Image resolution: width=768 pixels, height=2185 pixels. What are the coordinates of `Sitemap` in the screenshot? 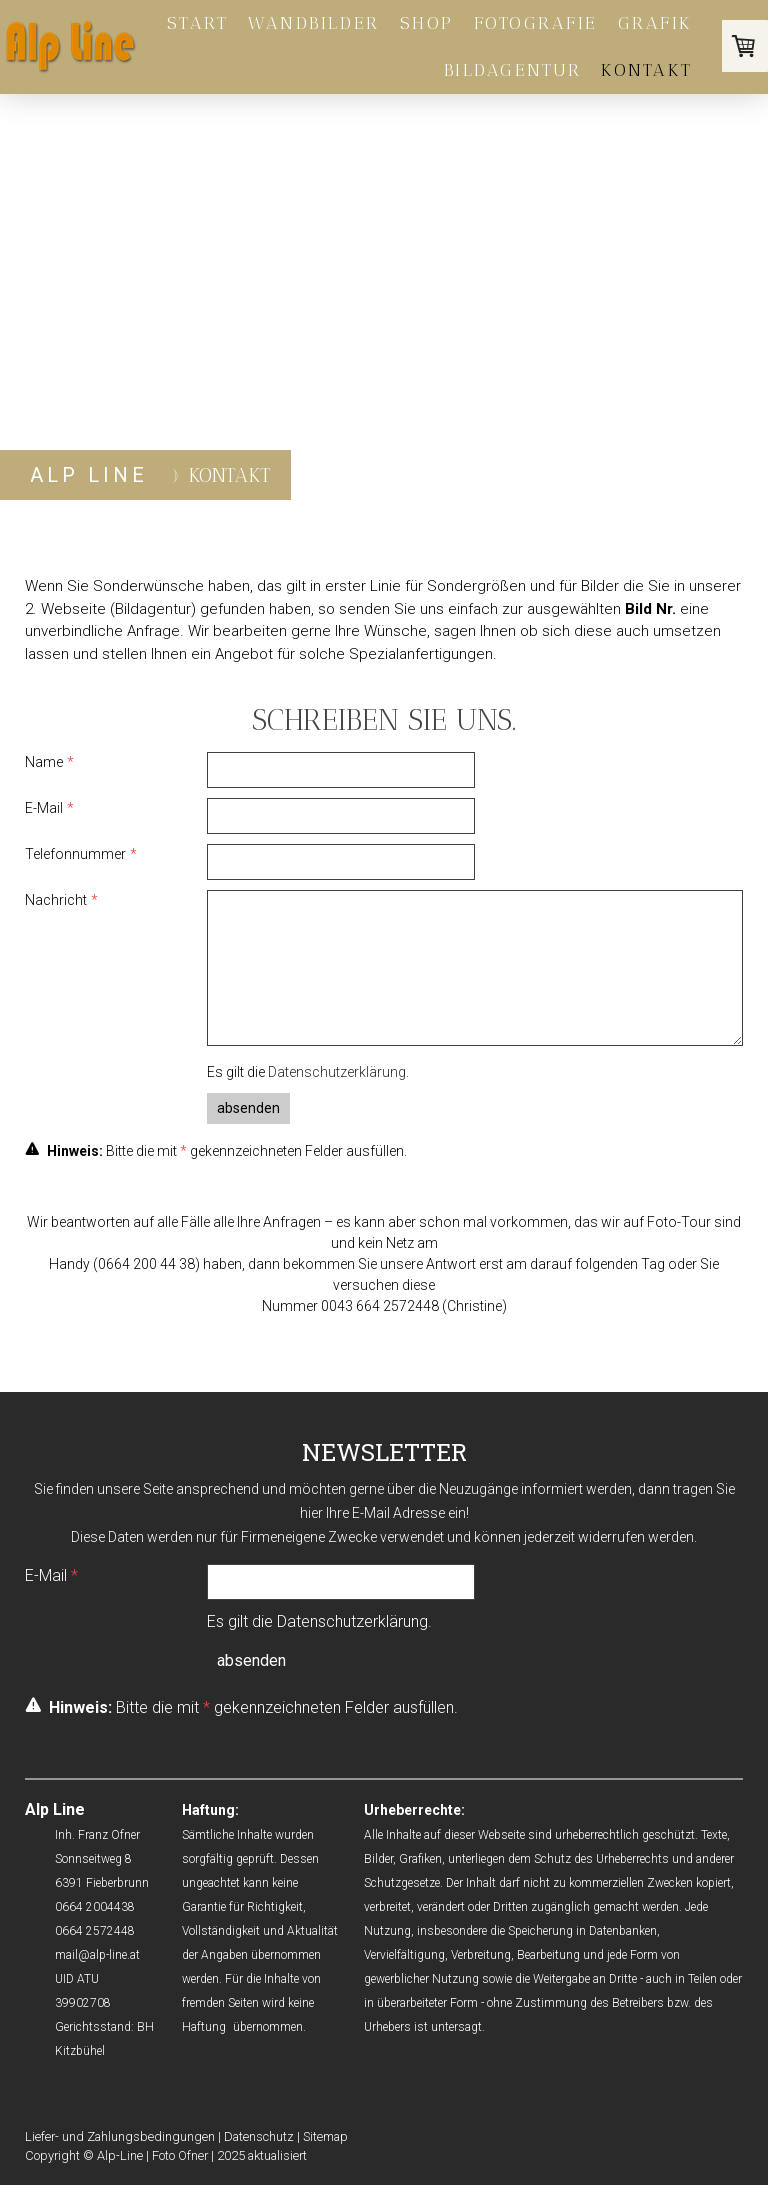 It's located at (325, 2136).